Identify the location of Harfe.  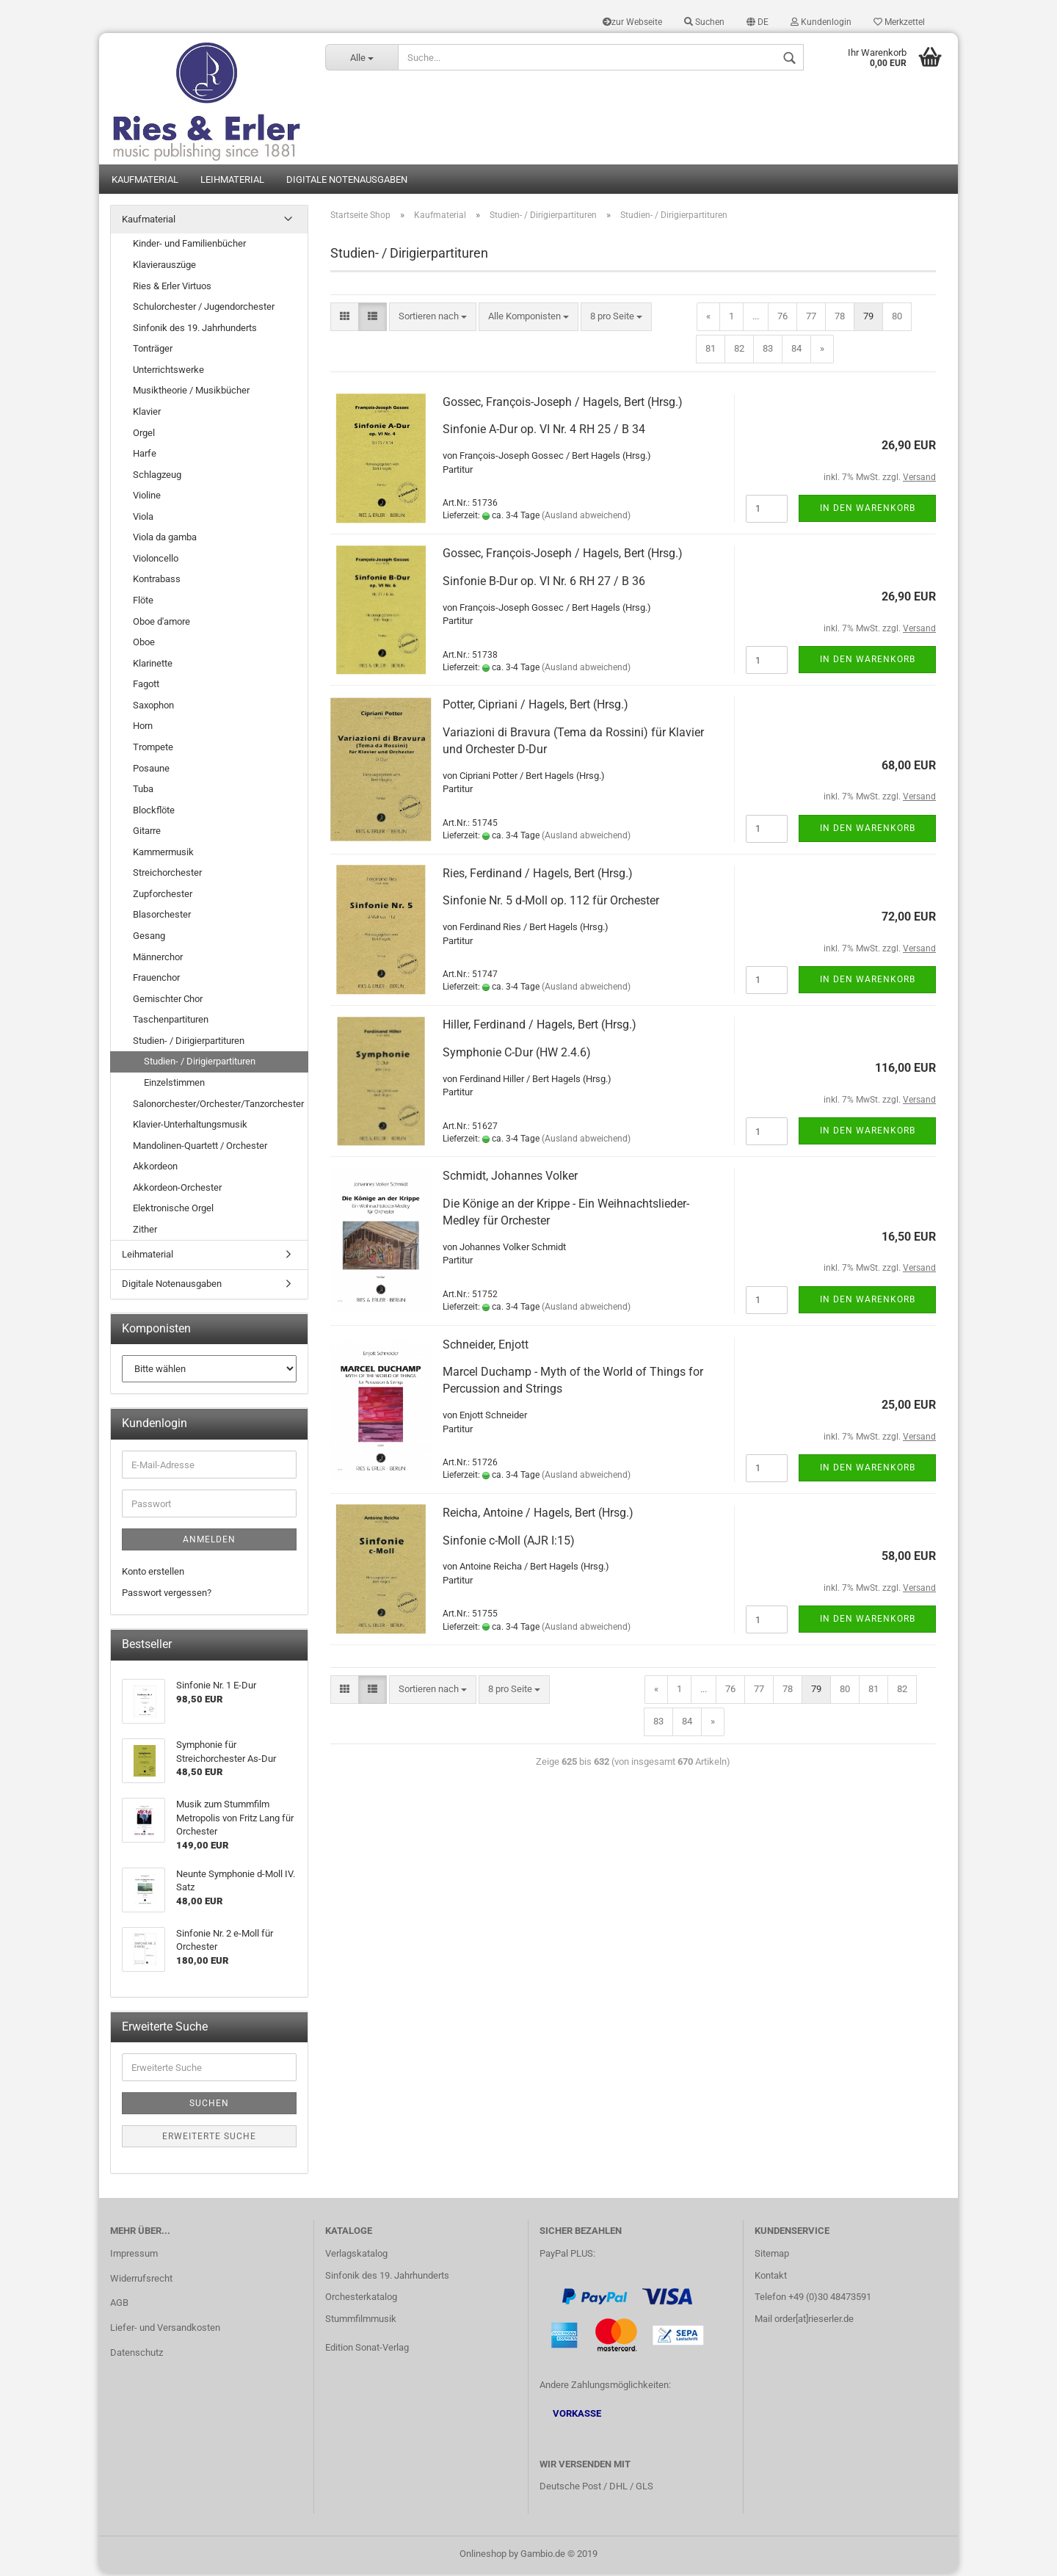
(144, 455).